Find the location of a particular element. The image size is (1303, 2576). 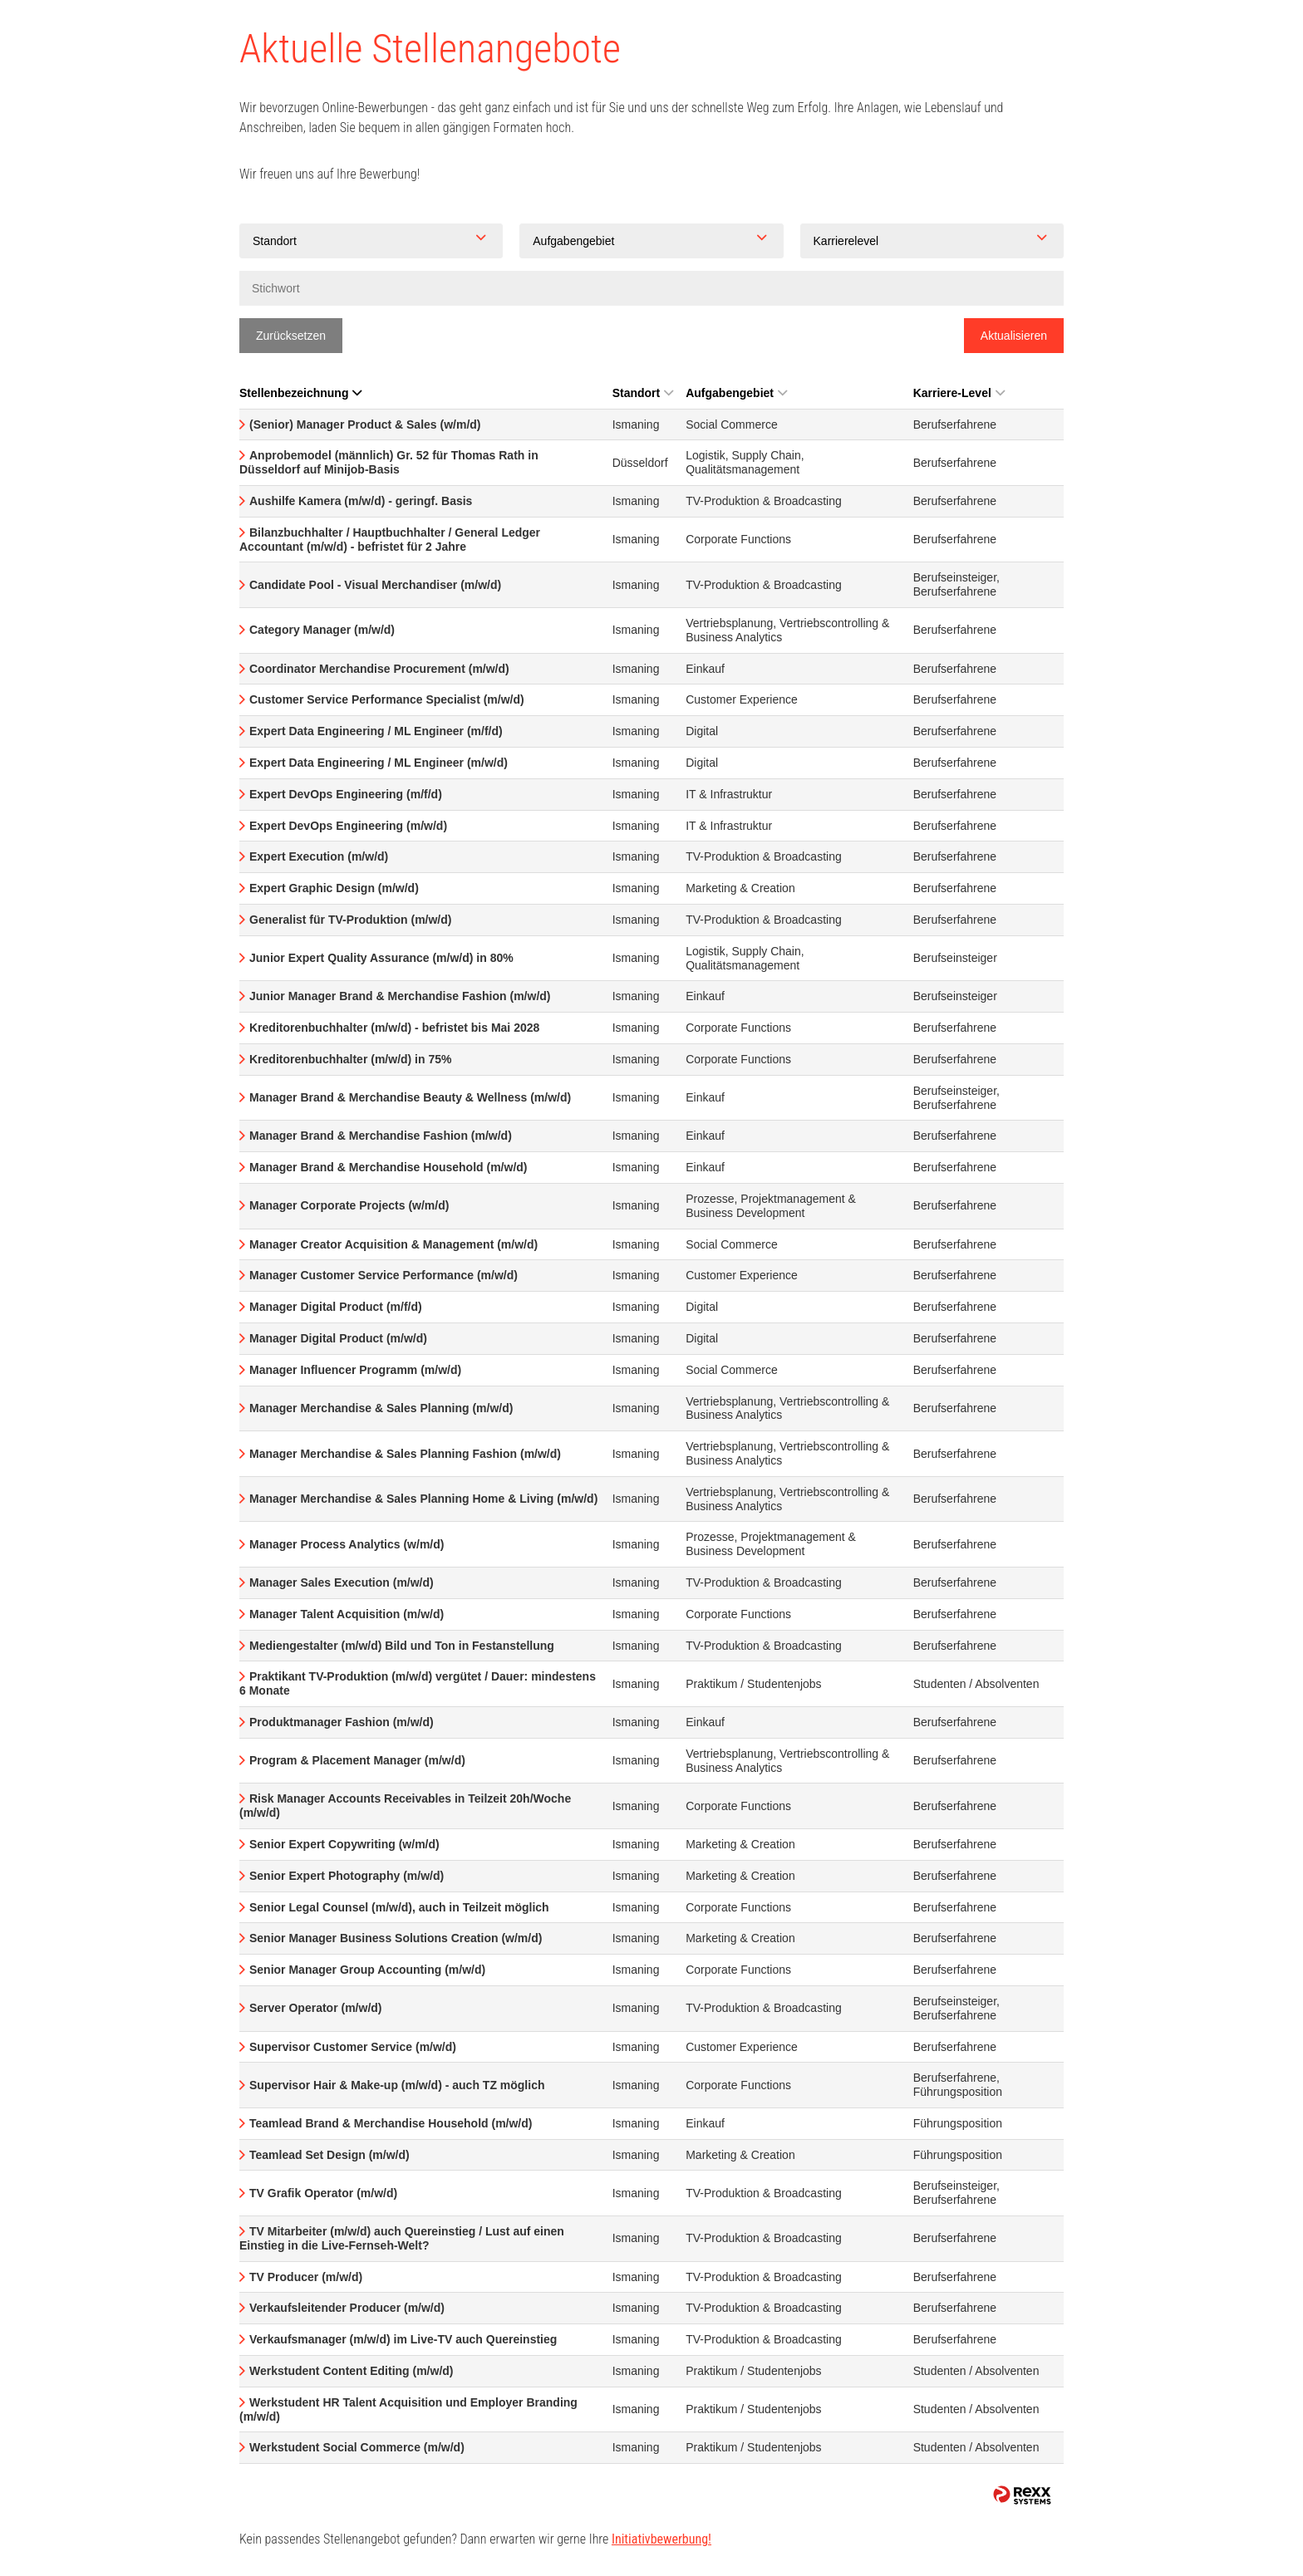

Kreditorenbuchhalter (m/w/d) in 75% is located at coordinates (350, 1059).